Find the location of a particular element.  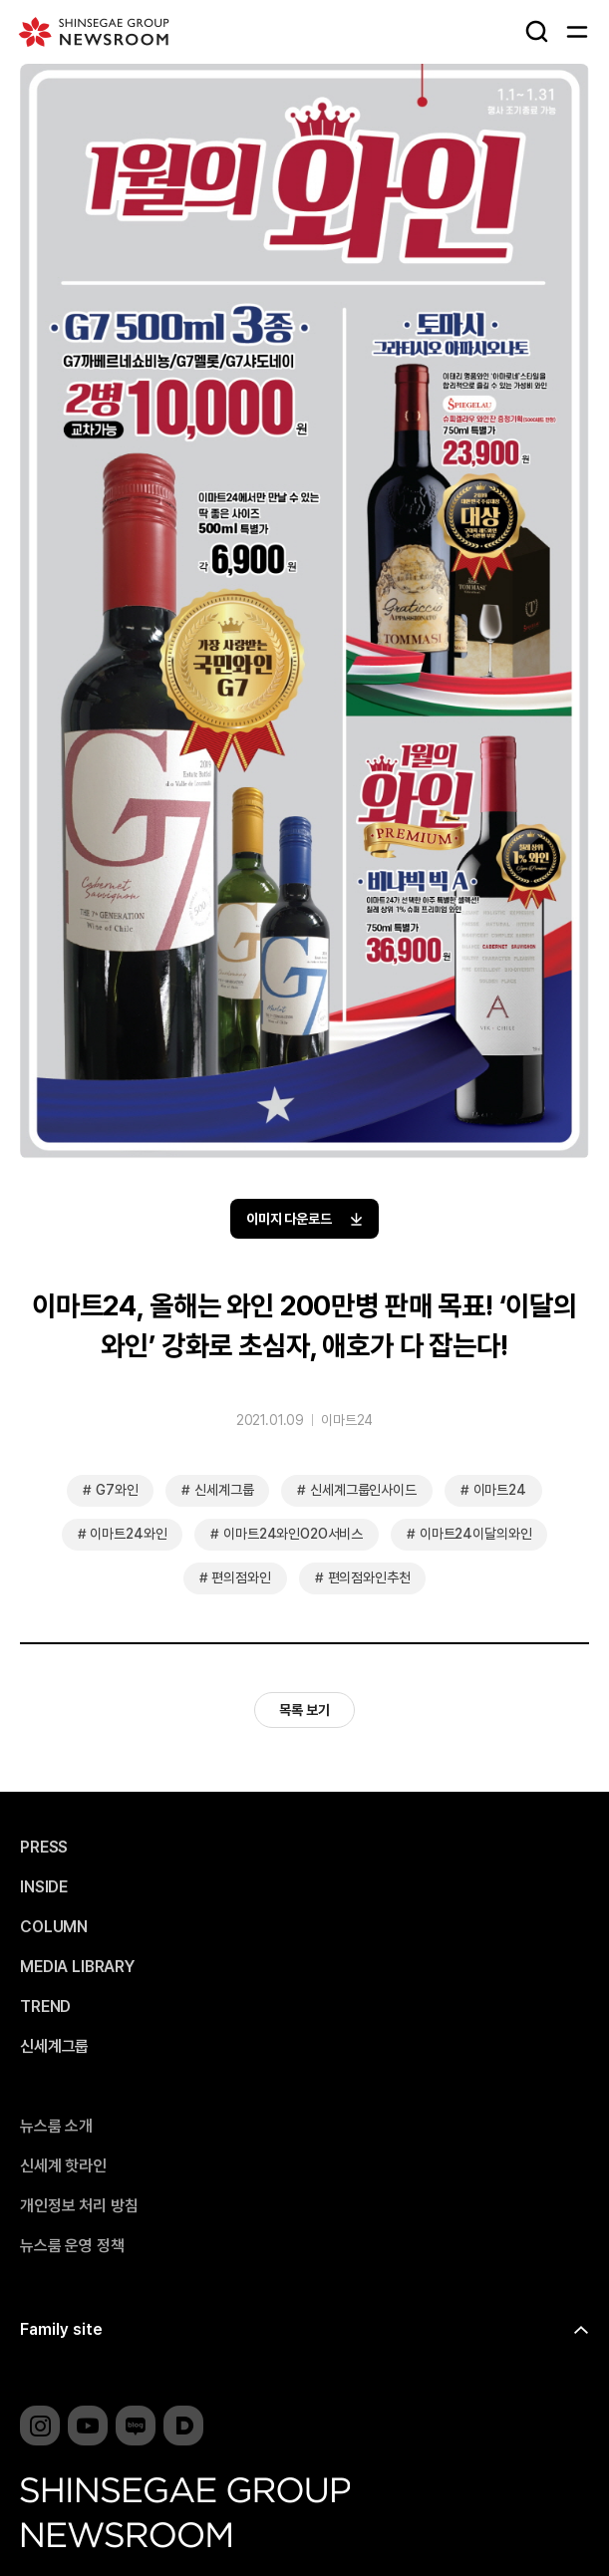

INSIDE is located at coordinates (44, 1887).